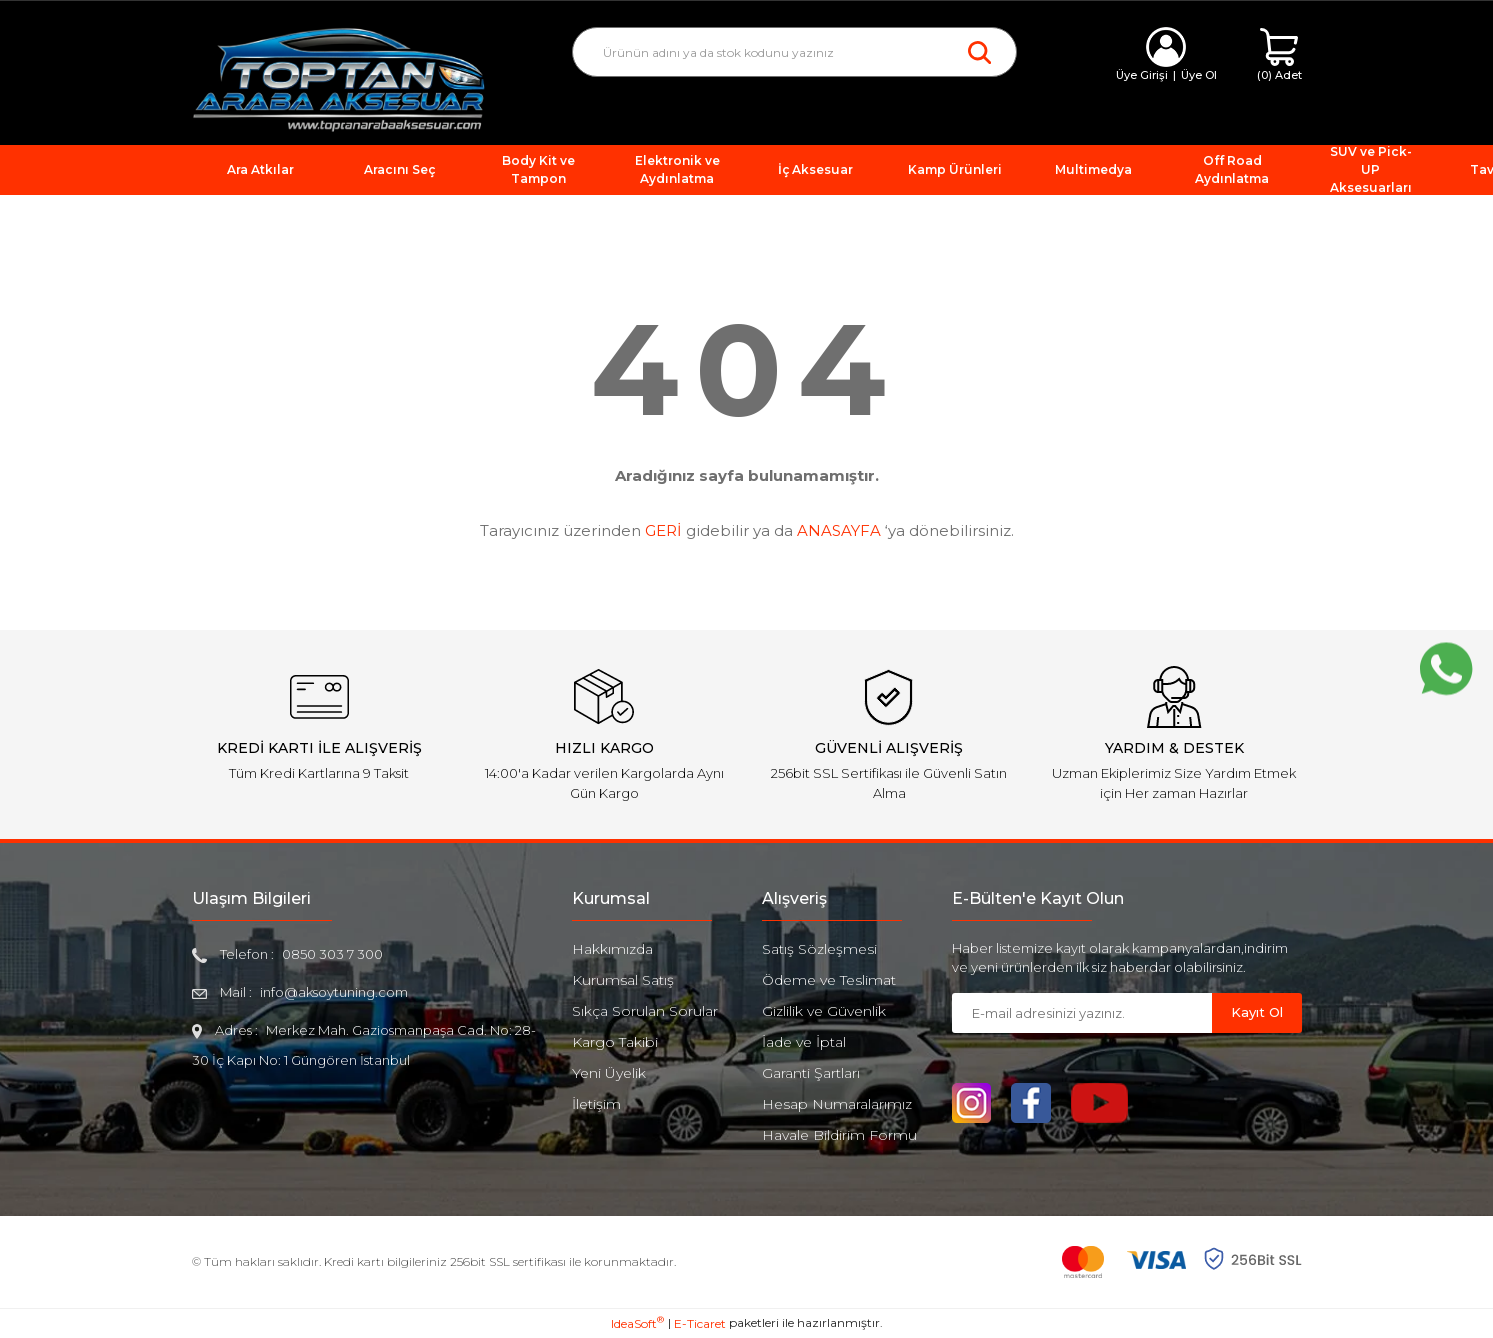 This screenshot has height=1338, width=1493. Describe the element at coordinates (637, 1323) in the screenshot. I see `IdeaSoft` at that location.